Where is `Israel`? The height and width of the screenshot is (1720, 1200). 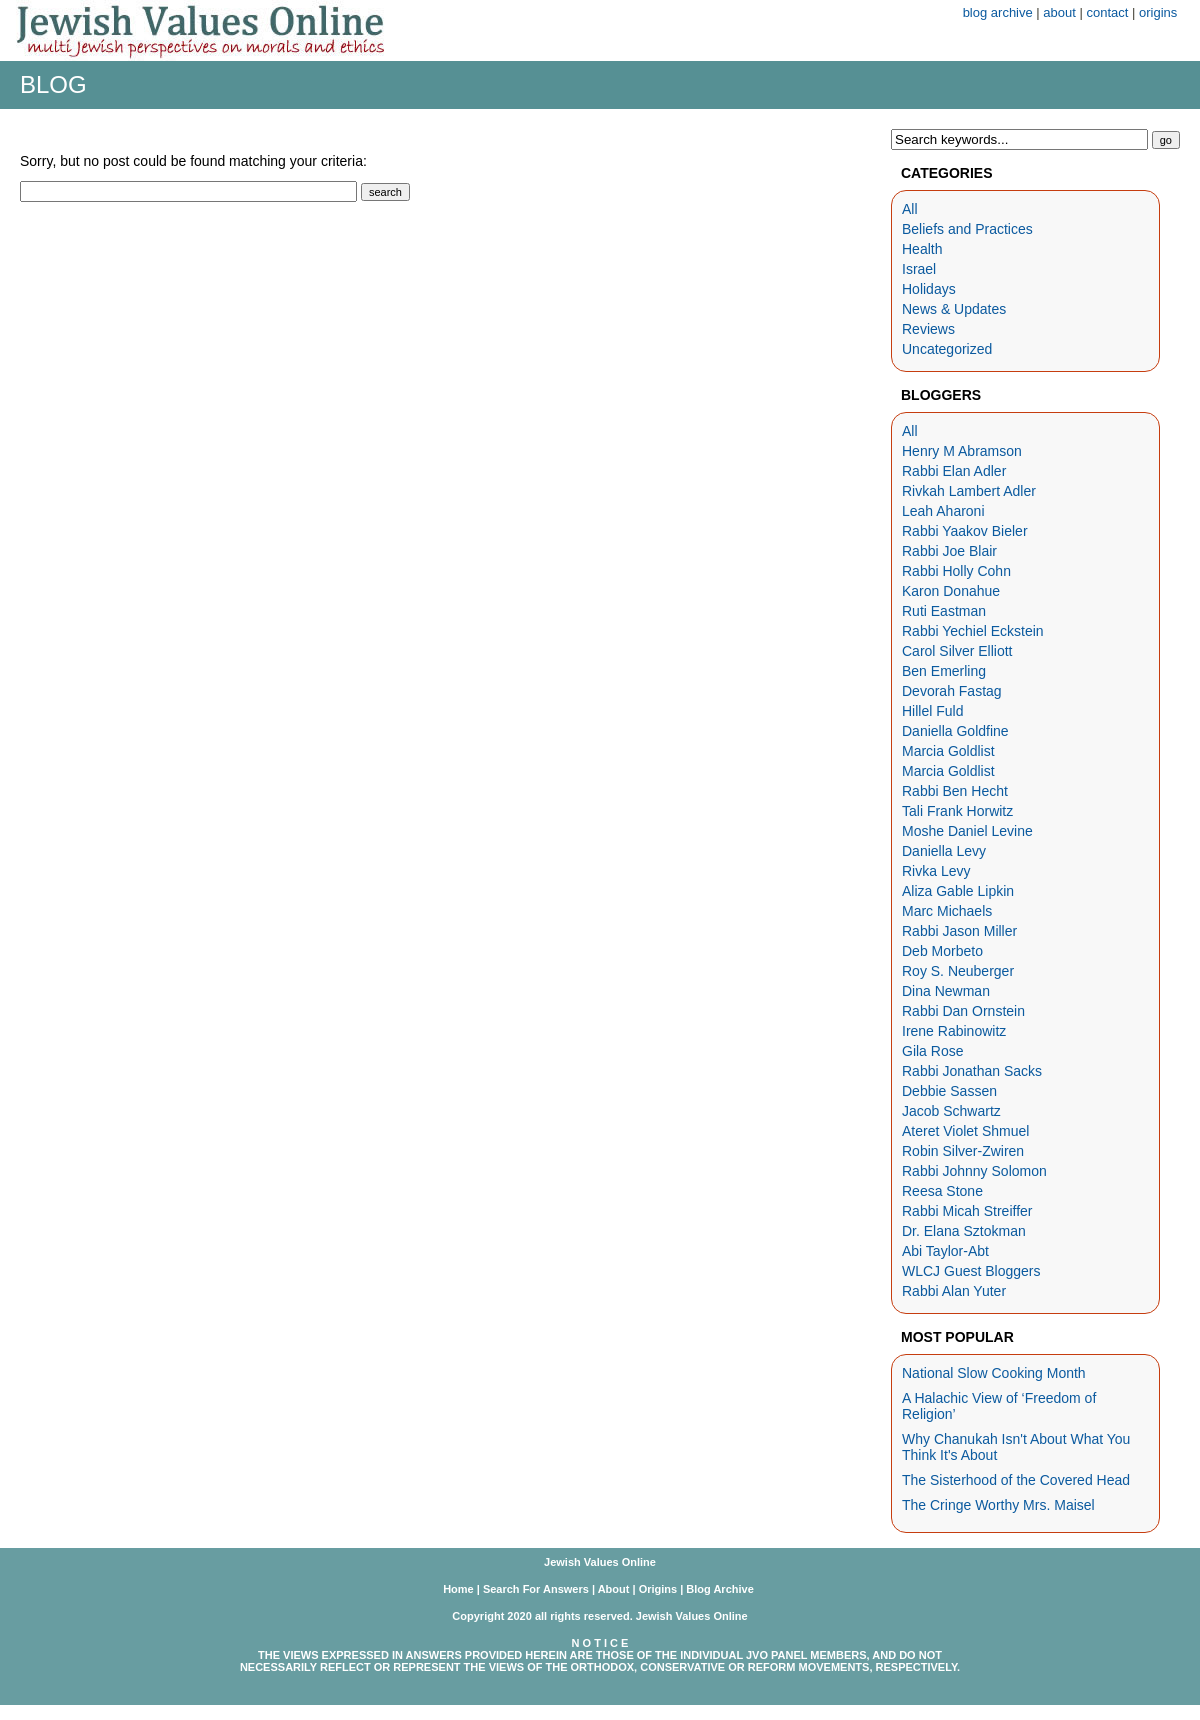
Israel is located at coordinates (919, 269).